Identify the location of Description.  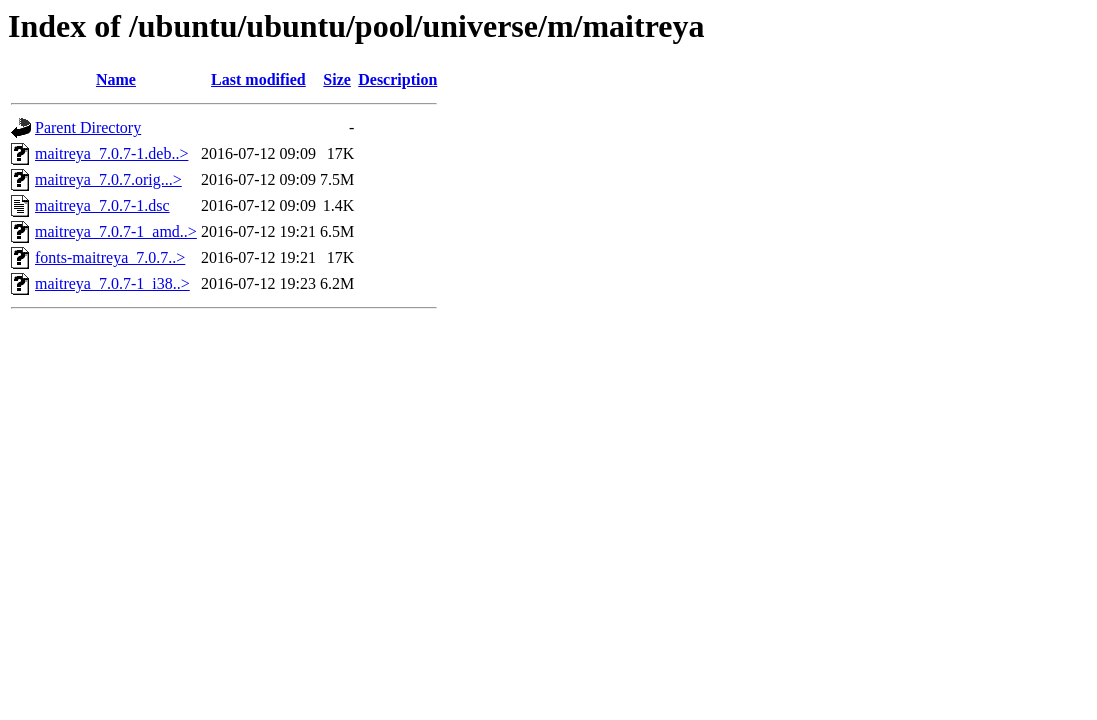
(397, 79).